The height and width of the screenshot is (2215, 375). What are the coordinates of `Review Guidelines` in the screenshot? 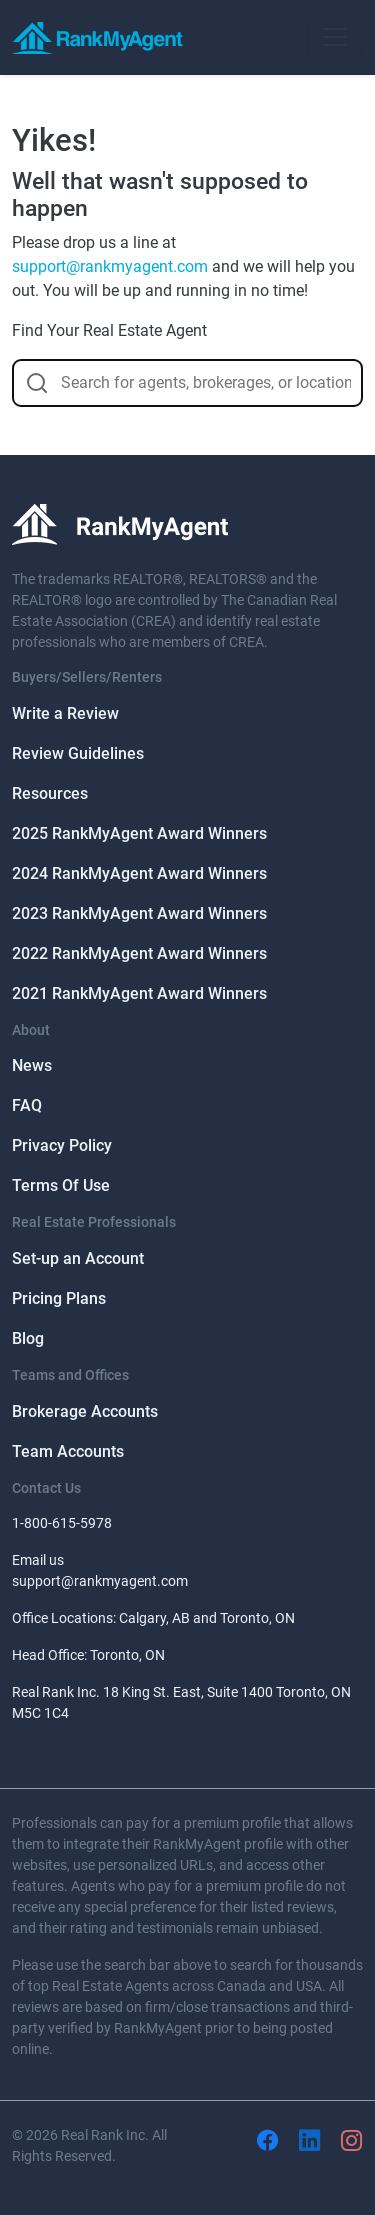 It's located at (78, 753).